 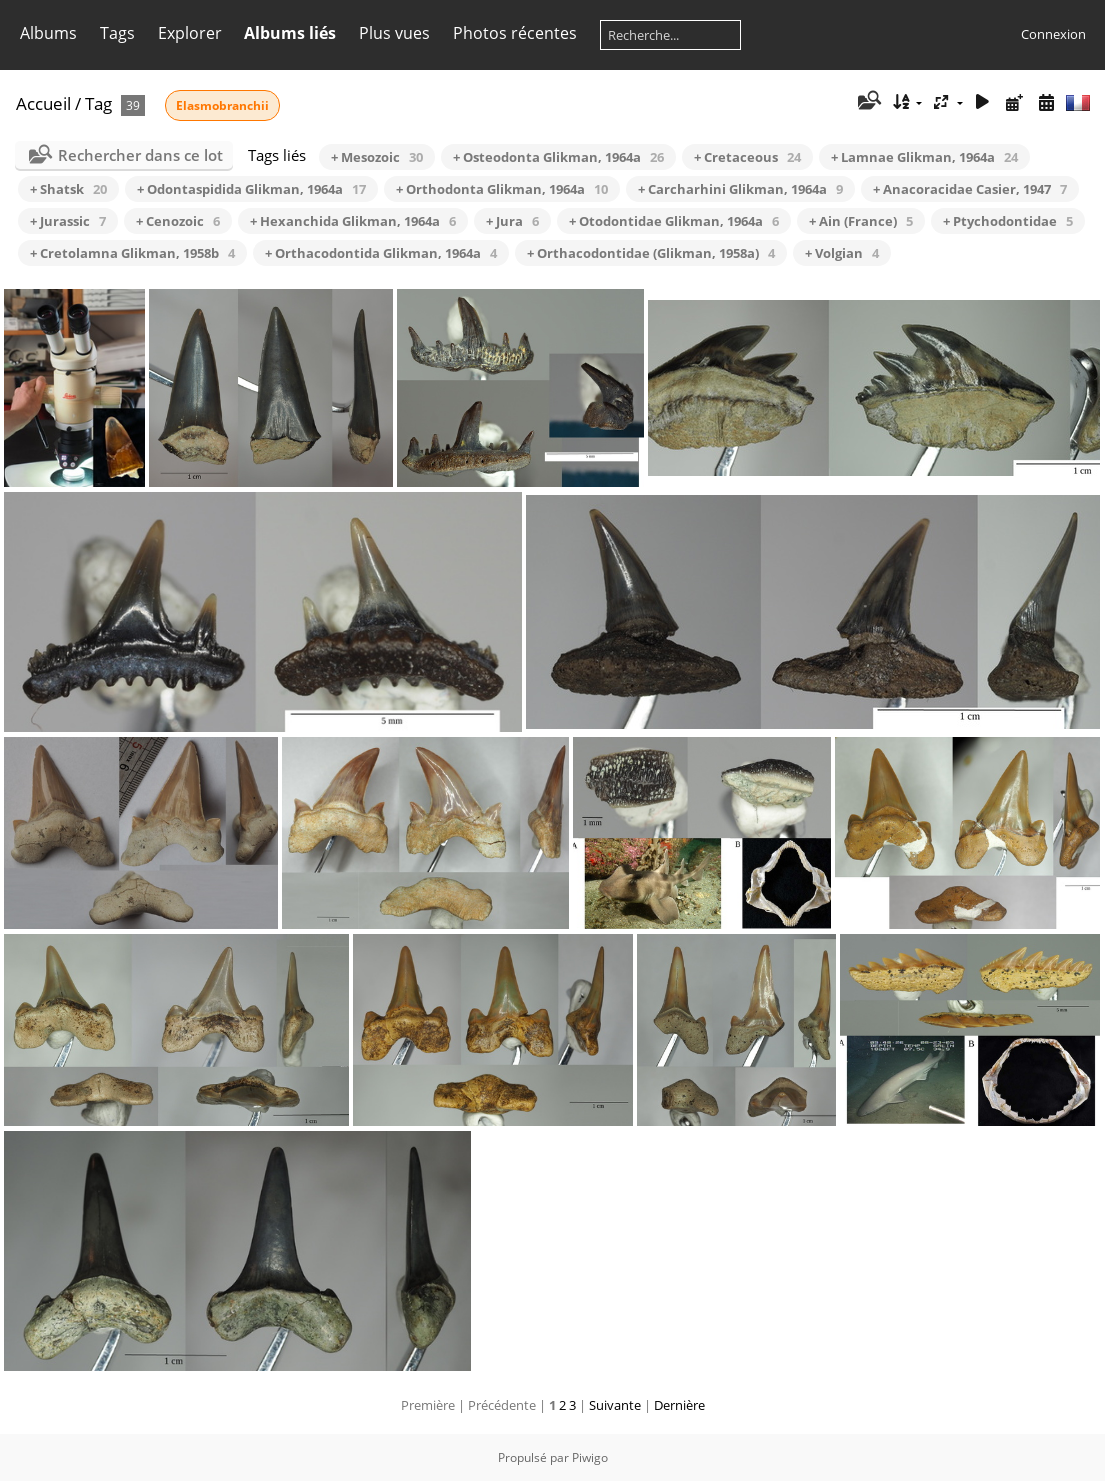 I want to click on Suivante, so click(x=615, y=1405).